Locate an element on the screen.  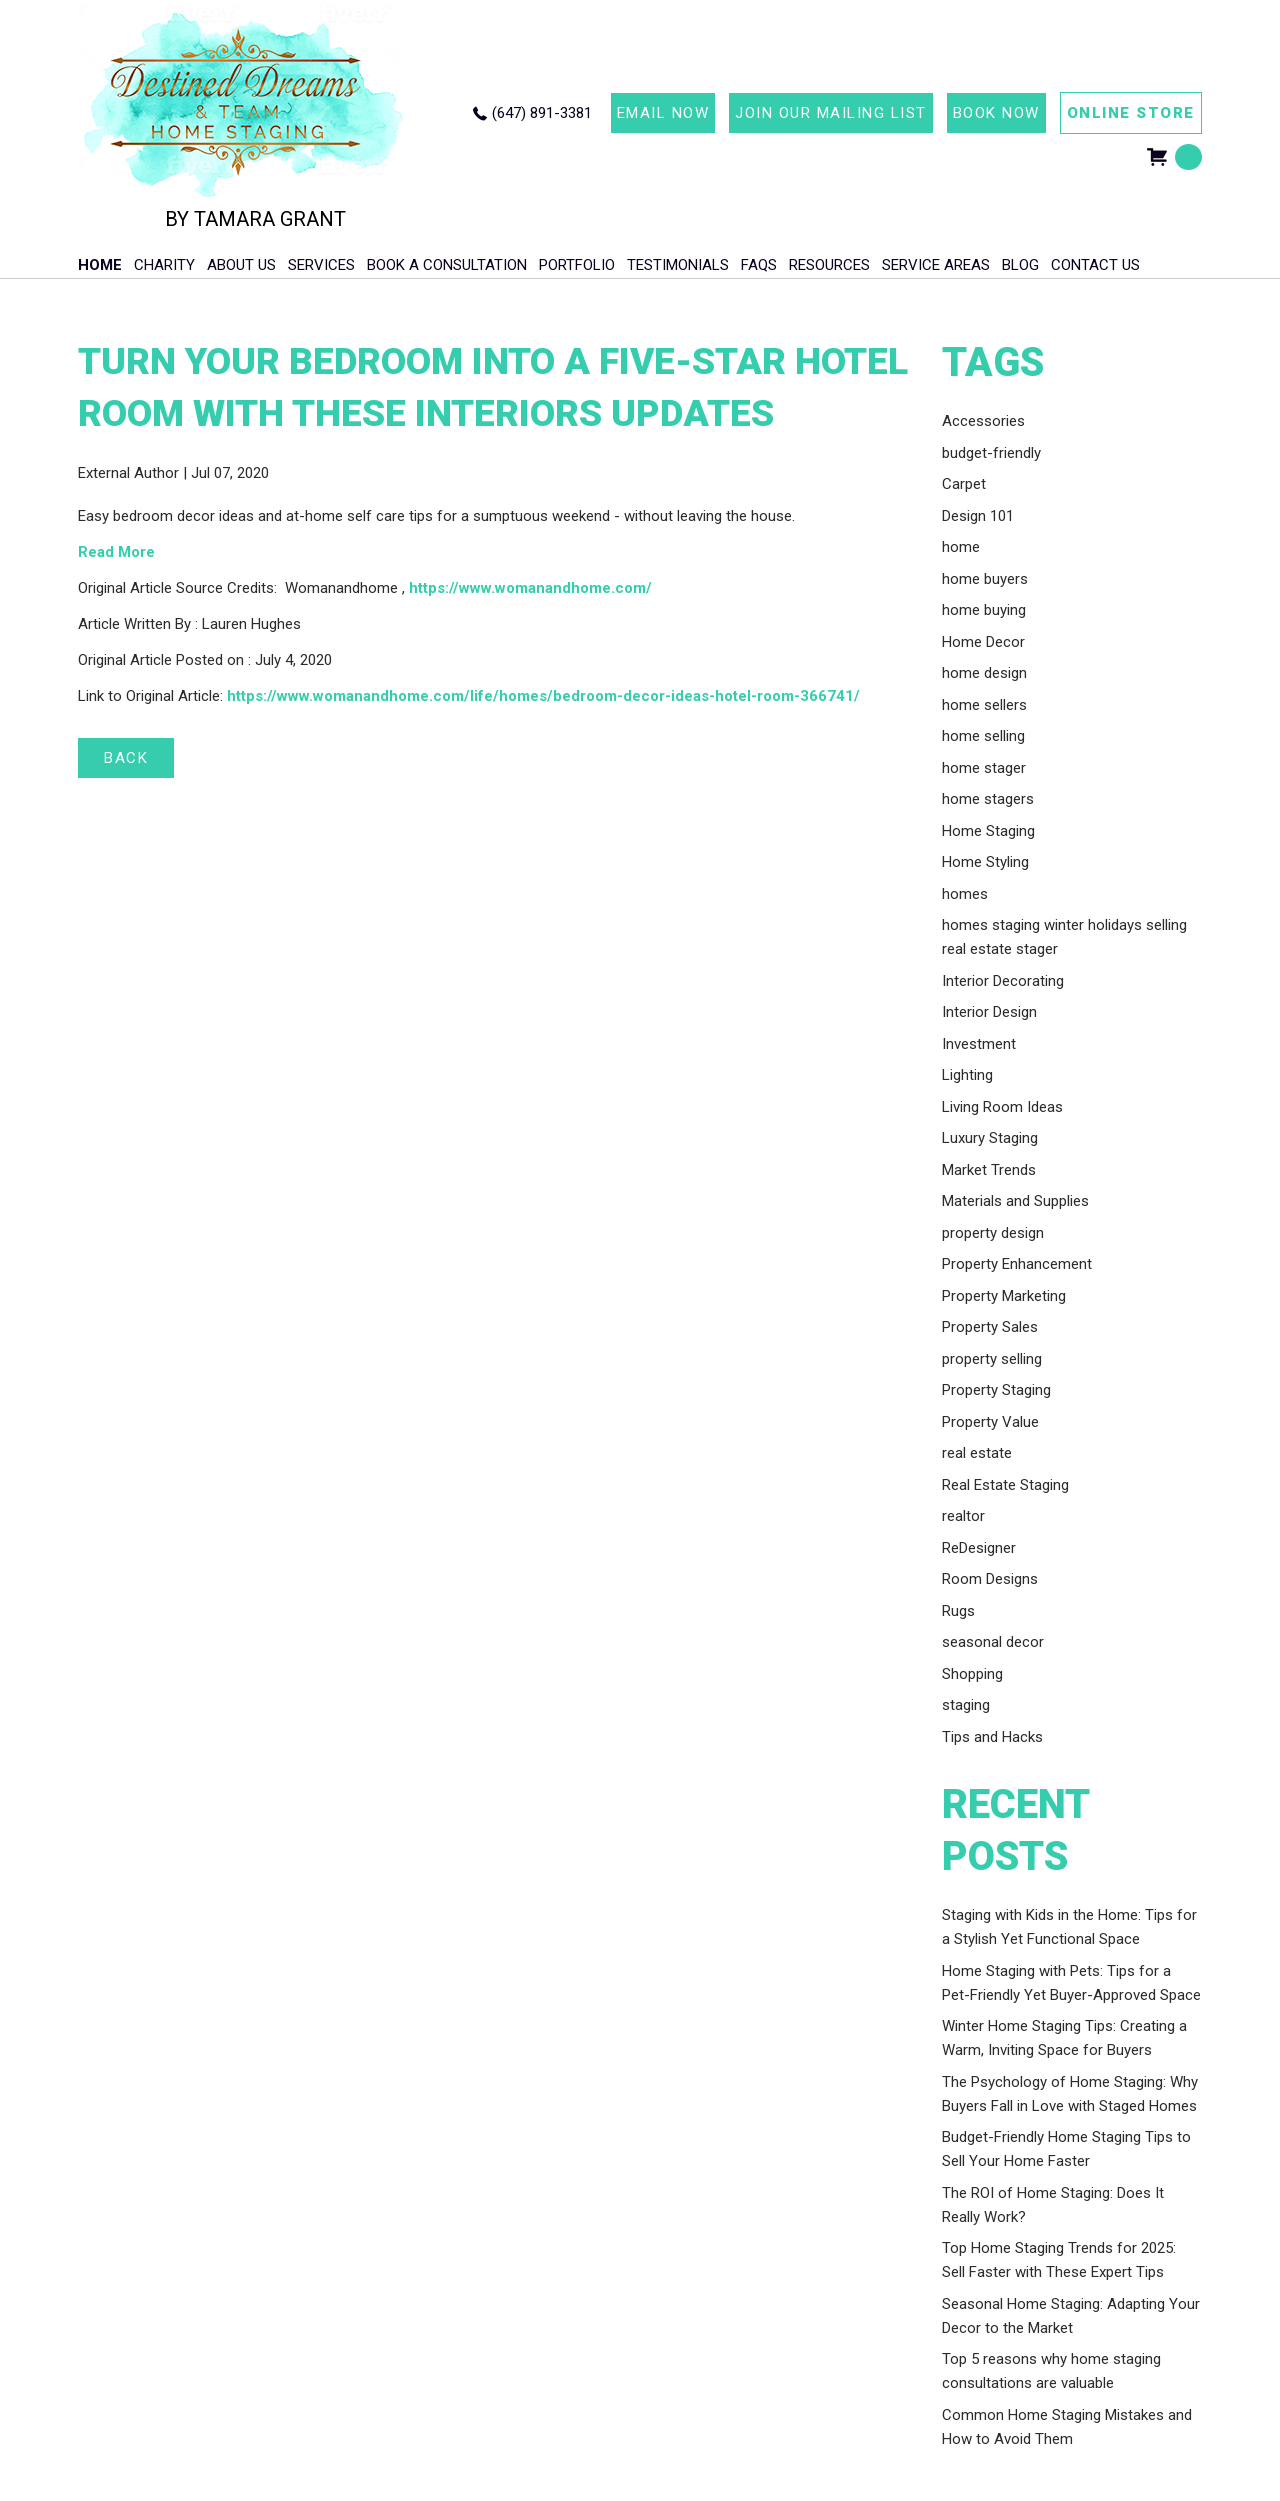
Property Marketing is located at coordinates (1004, 1296).